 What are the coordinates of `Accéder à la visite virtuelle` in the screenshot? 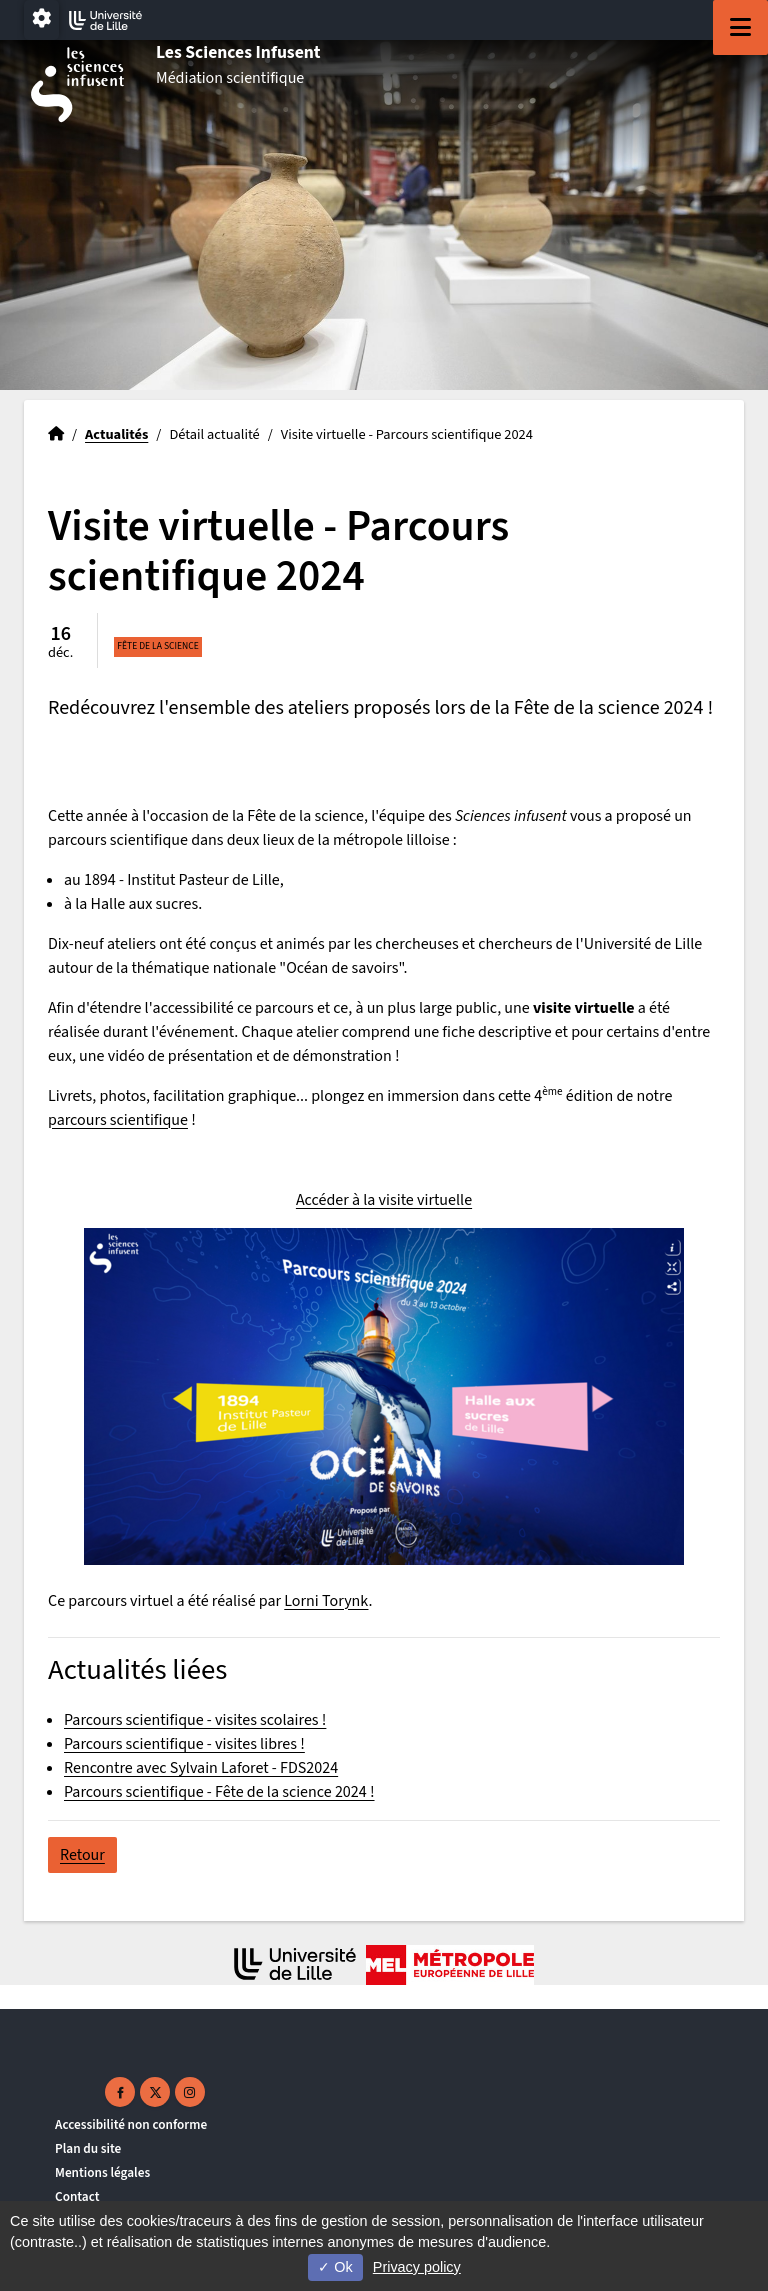 It's located at (384, 1200).